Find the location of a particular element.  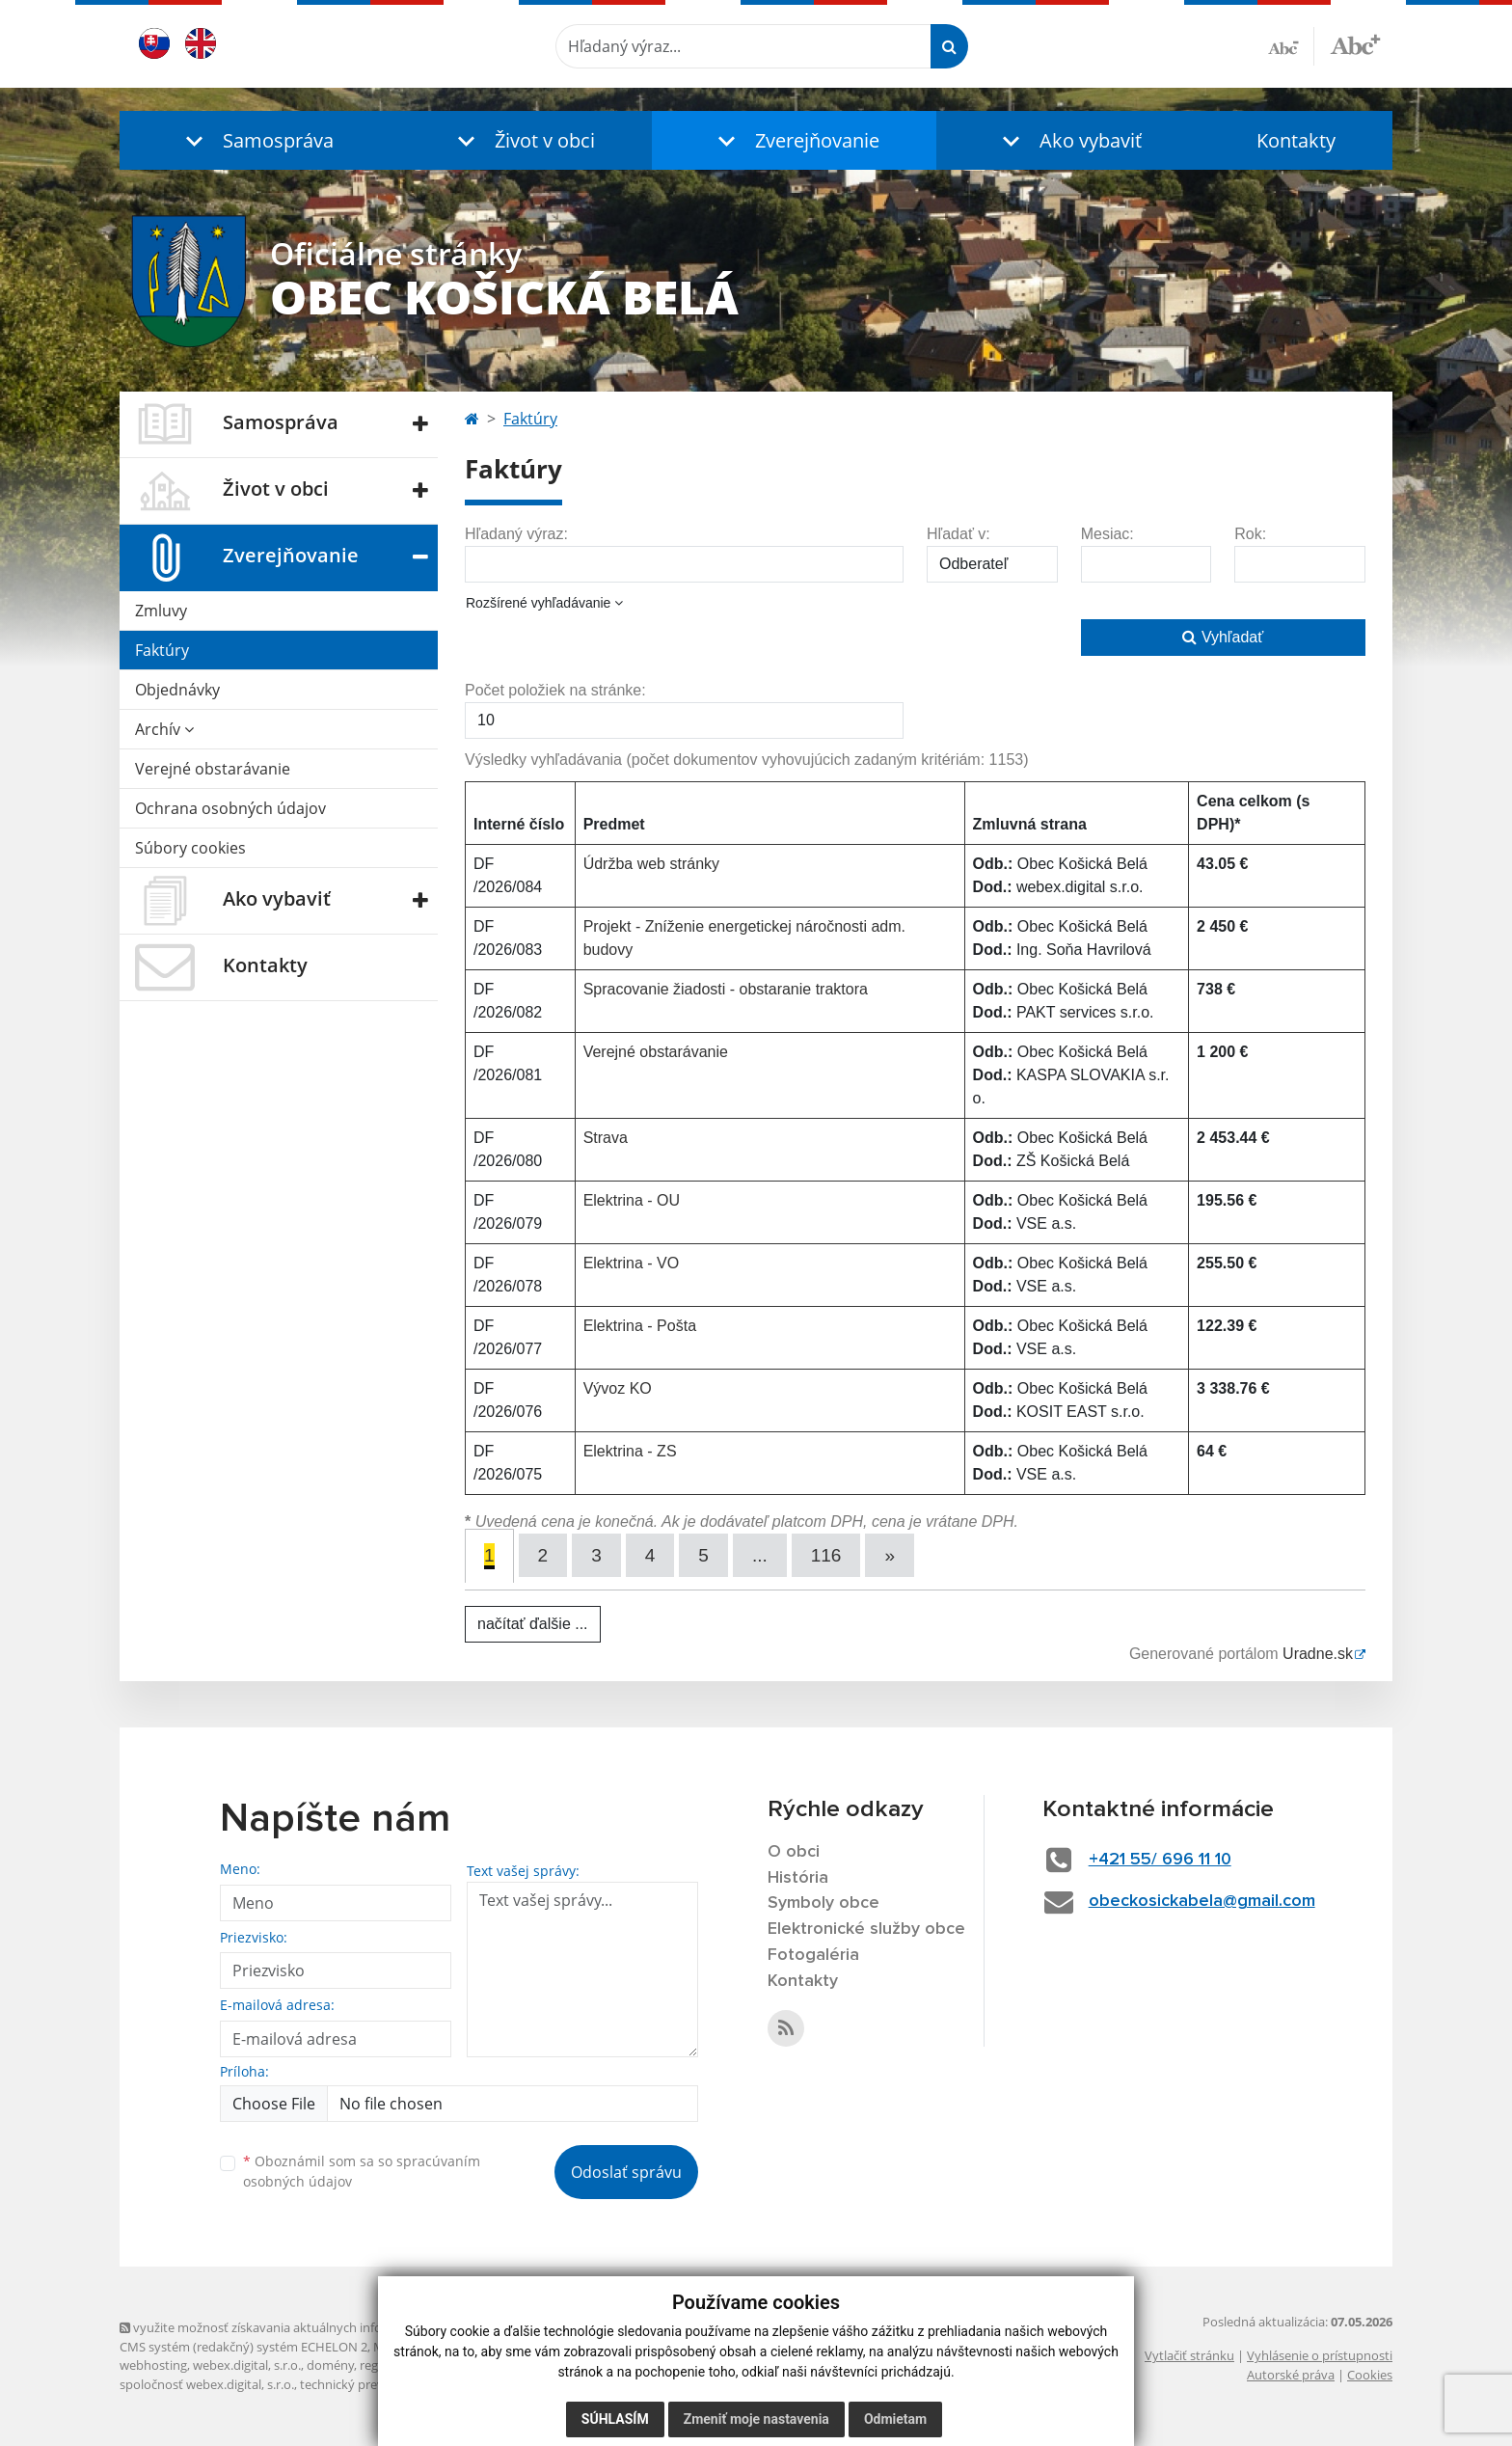

Odoslať správu is located at coordinates (626, 2172).